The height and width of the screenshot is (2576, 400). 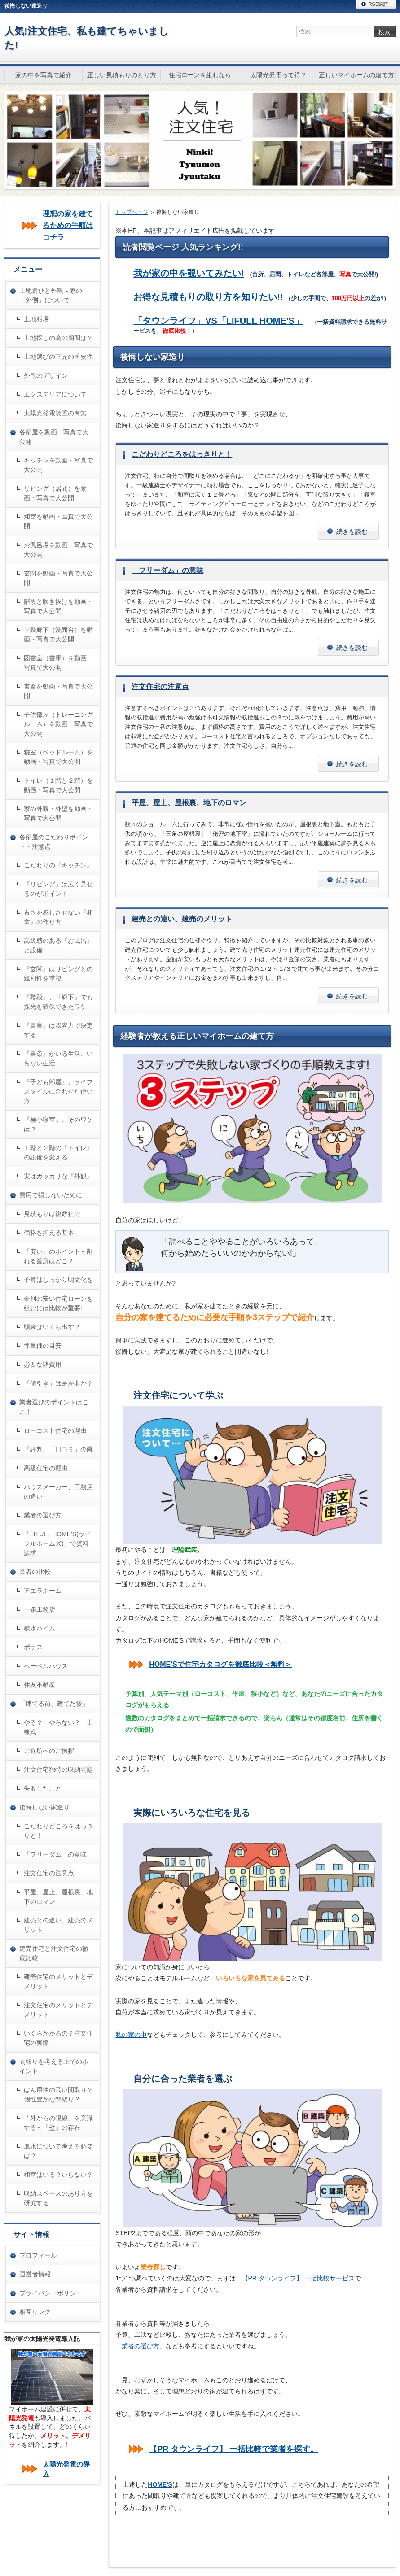 I want to click on 金利の安い住宅ローンを組むには比較が重要!, so click(x=58, y=1303).